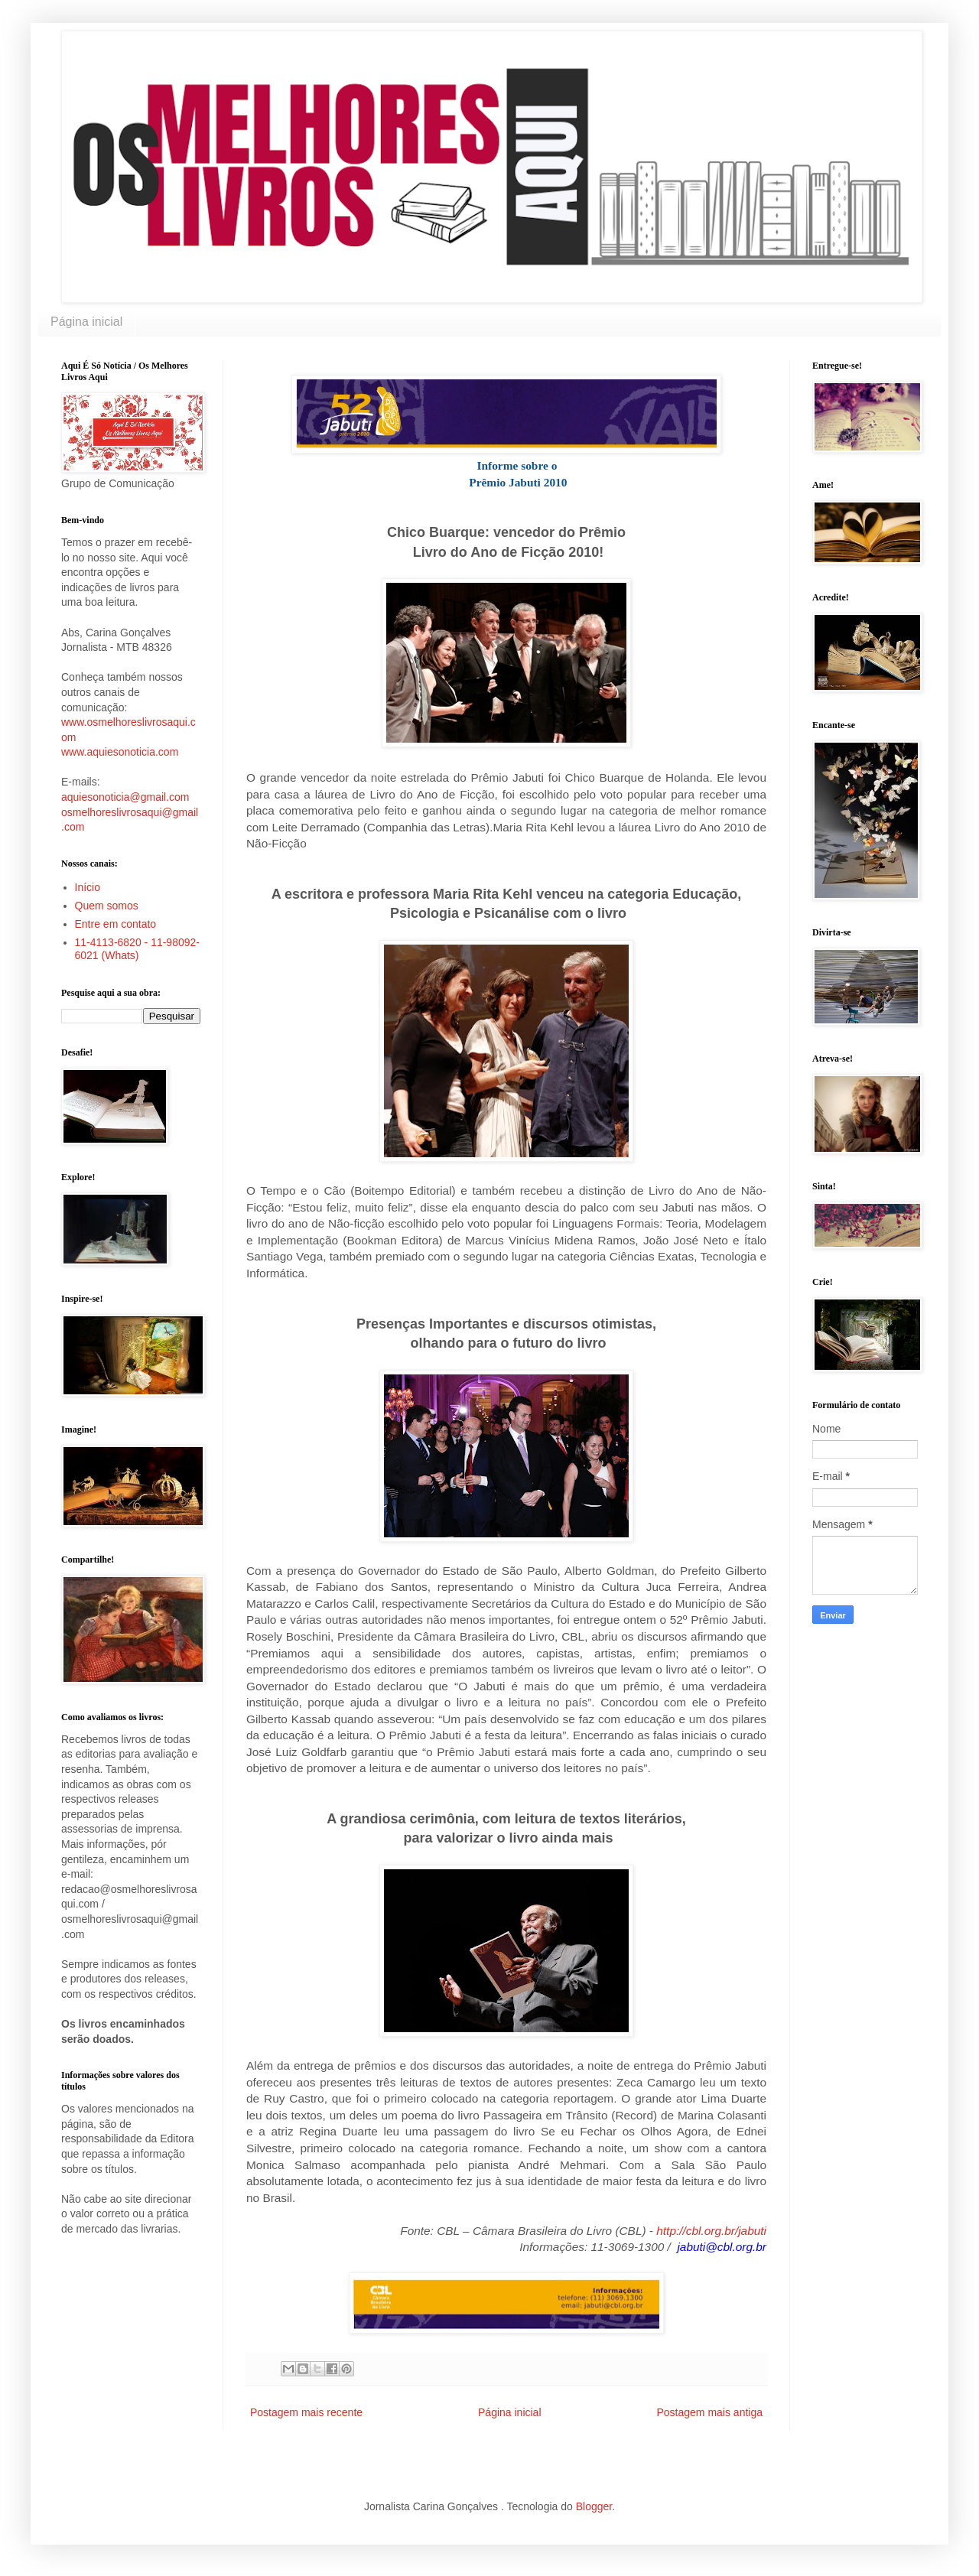 Image resolution: width=979 pixels, height=2576 pixels. Describe the element at coordinates (709, 2412) in the screenshot. I see `Postagem mais antiga` at that location.